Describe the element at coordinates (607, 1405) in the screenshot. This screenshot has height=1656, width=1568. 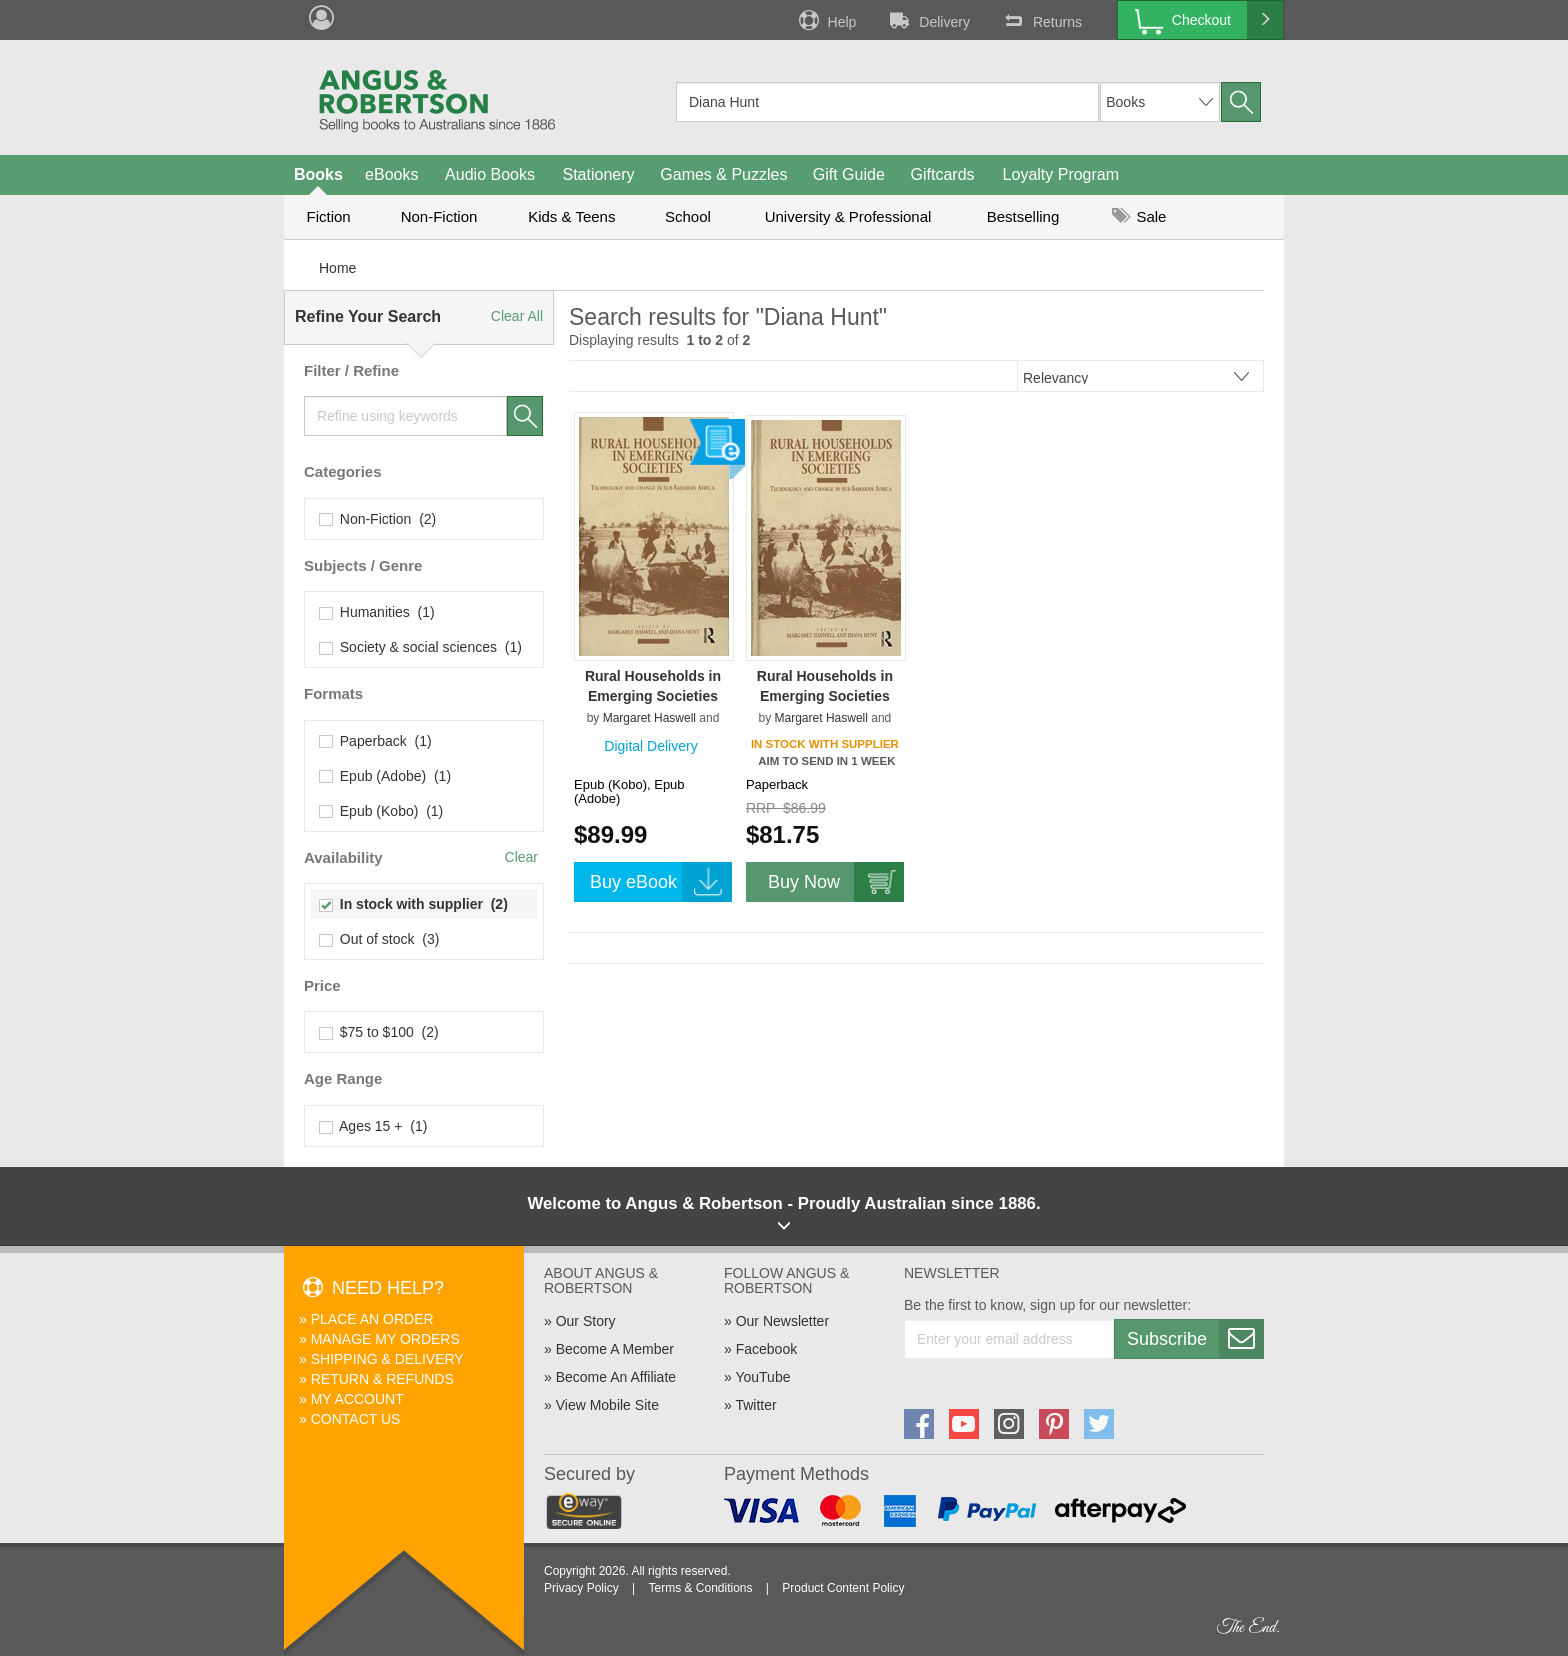
I see `View Mobile Site` at that location.